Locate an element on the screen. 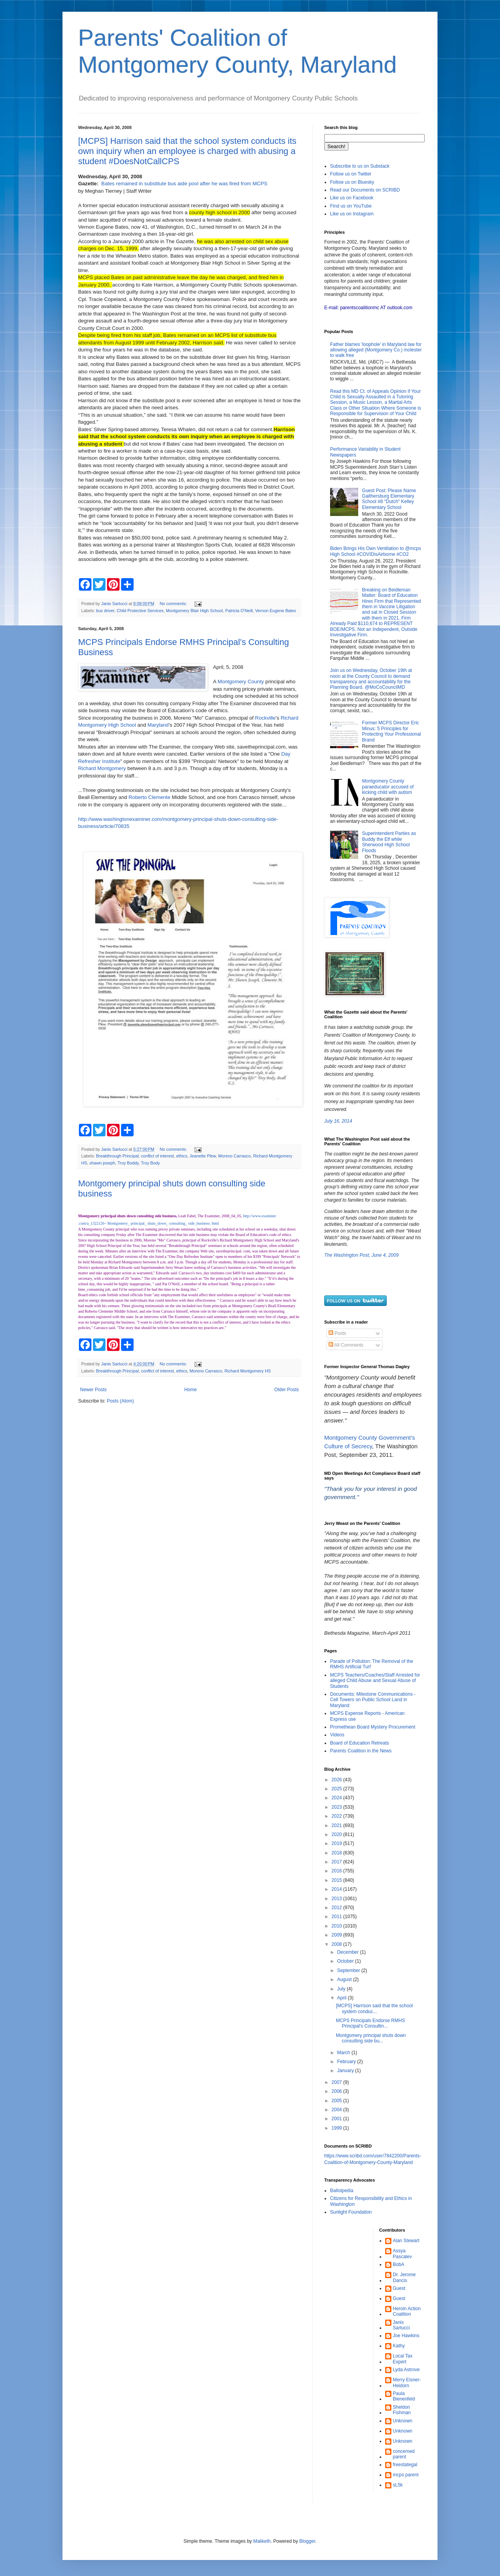  Paula Bienenfeld is located at coordinates (404, 2396).